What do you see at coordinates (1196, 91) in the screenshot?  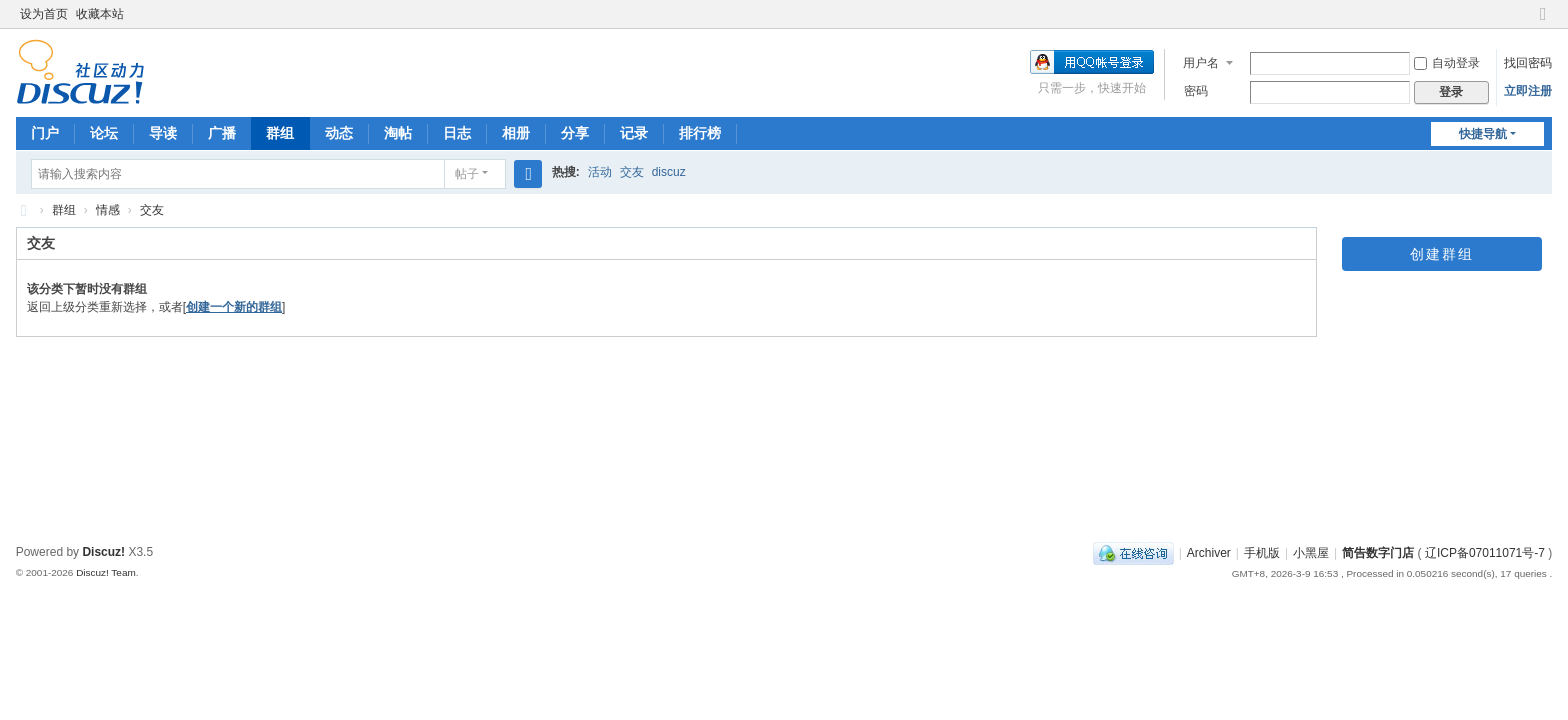 I see `密码` at bounding box center [1196, 91].